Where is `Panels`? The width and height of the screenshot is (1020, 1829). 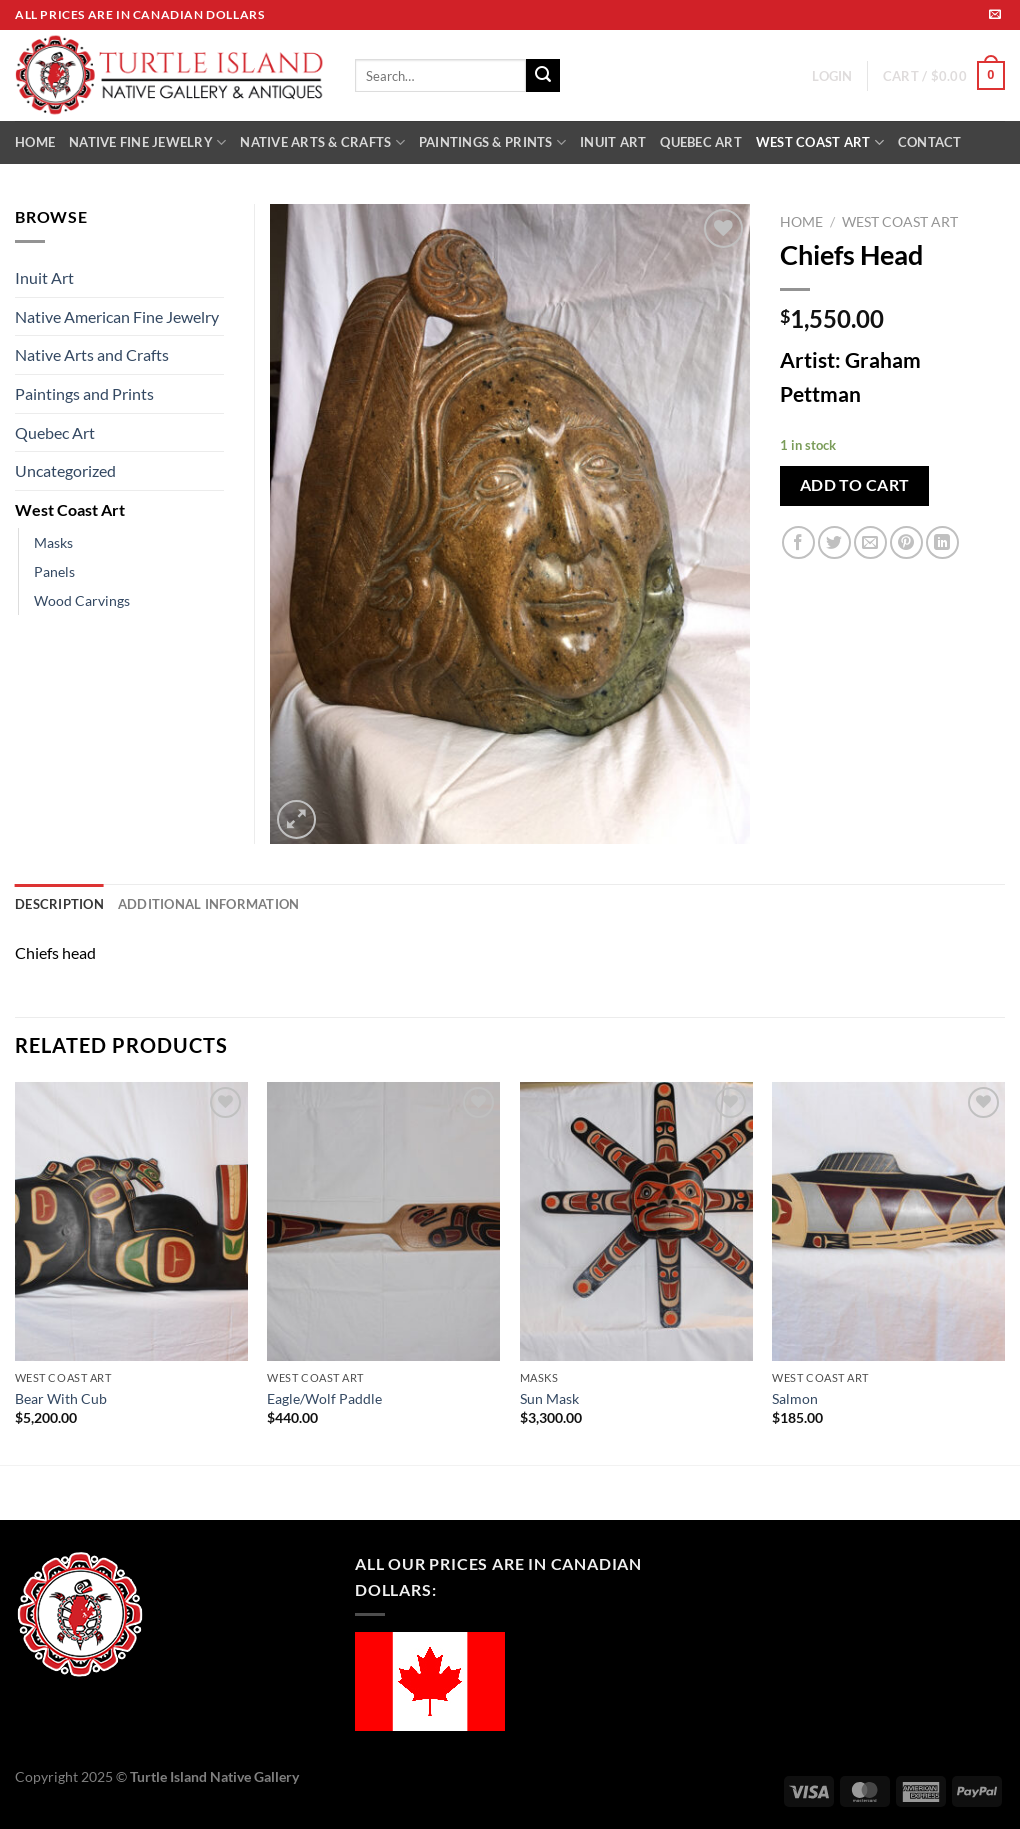
Panels is located at coordinates (54, 571).